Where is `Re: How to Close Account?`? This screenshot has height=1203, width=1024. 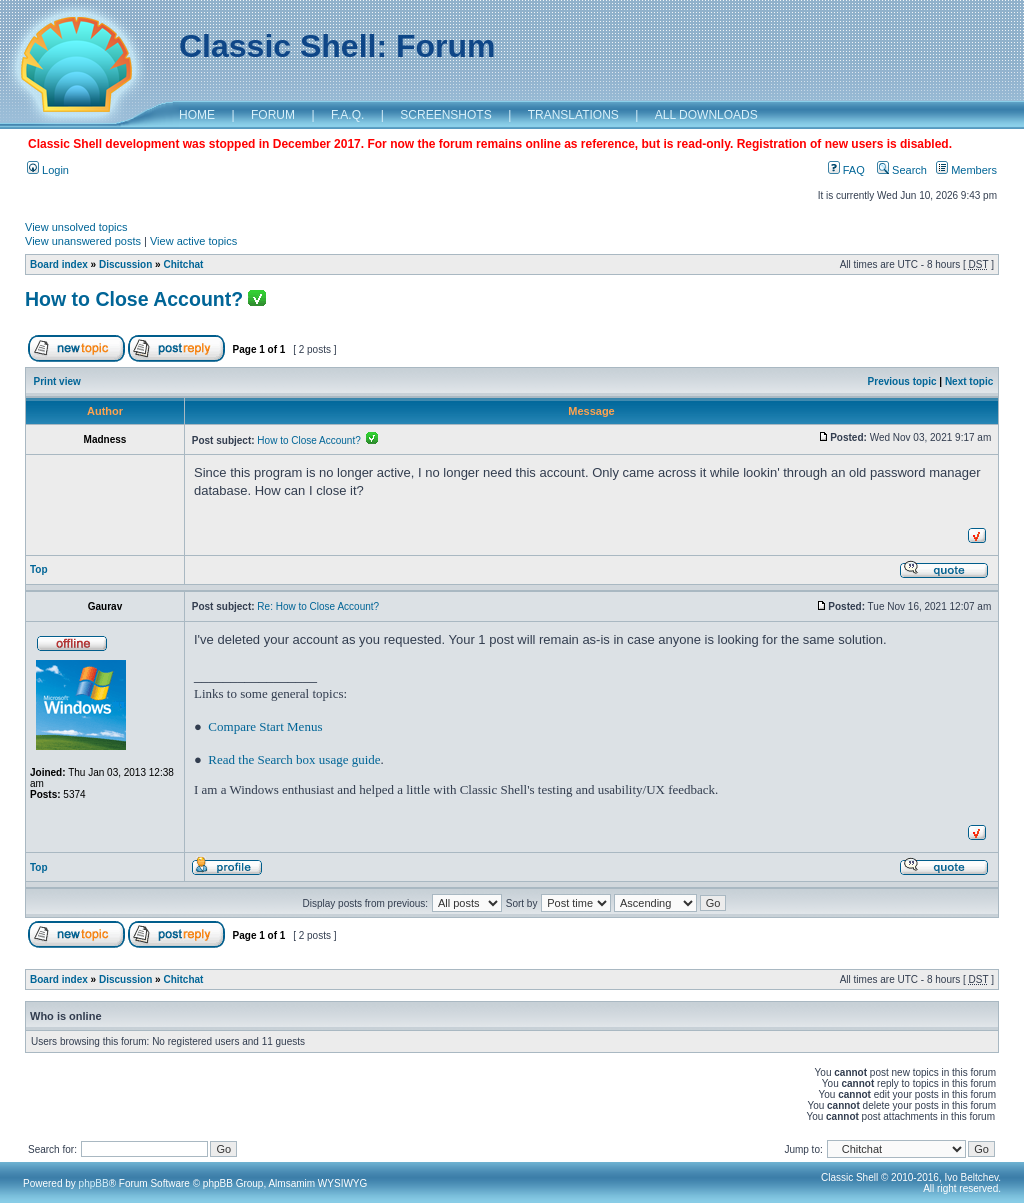 Re: How to Close Account? is located at coordinates (318, 606).